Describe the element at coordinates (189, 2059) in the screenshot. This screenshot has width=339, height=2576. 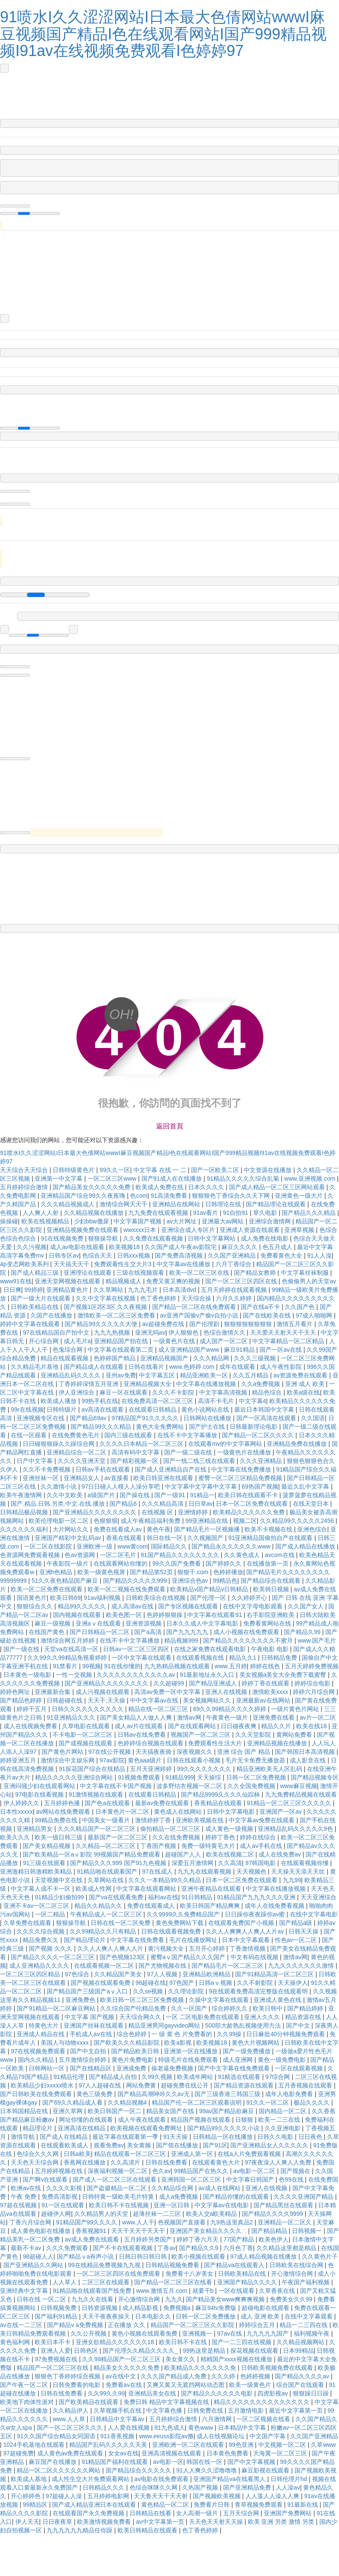
I see `特级毛片在线免费观看` at that location.